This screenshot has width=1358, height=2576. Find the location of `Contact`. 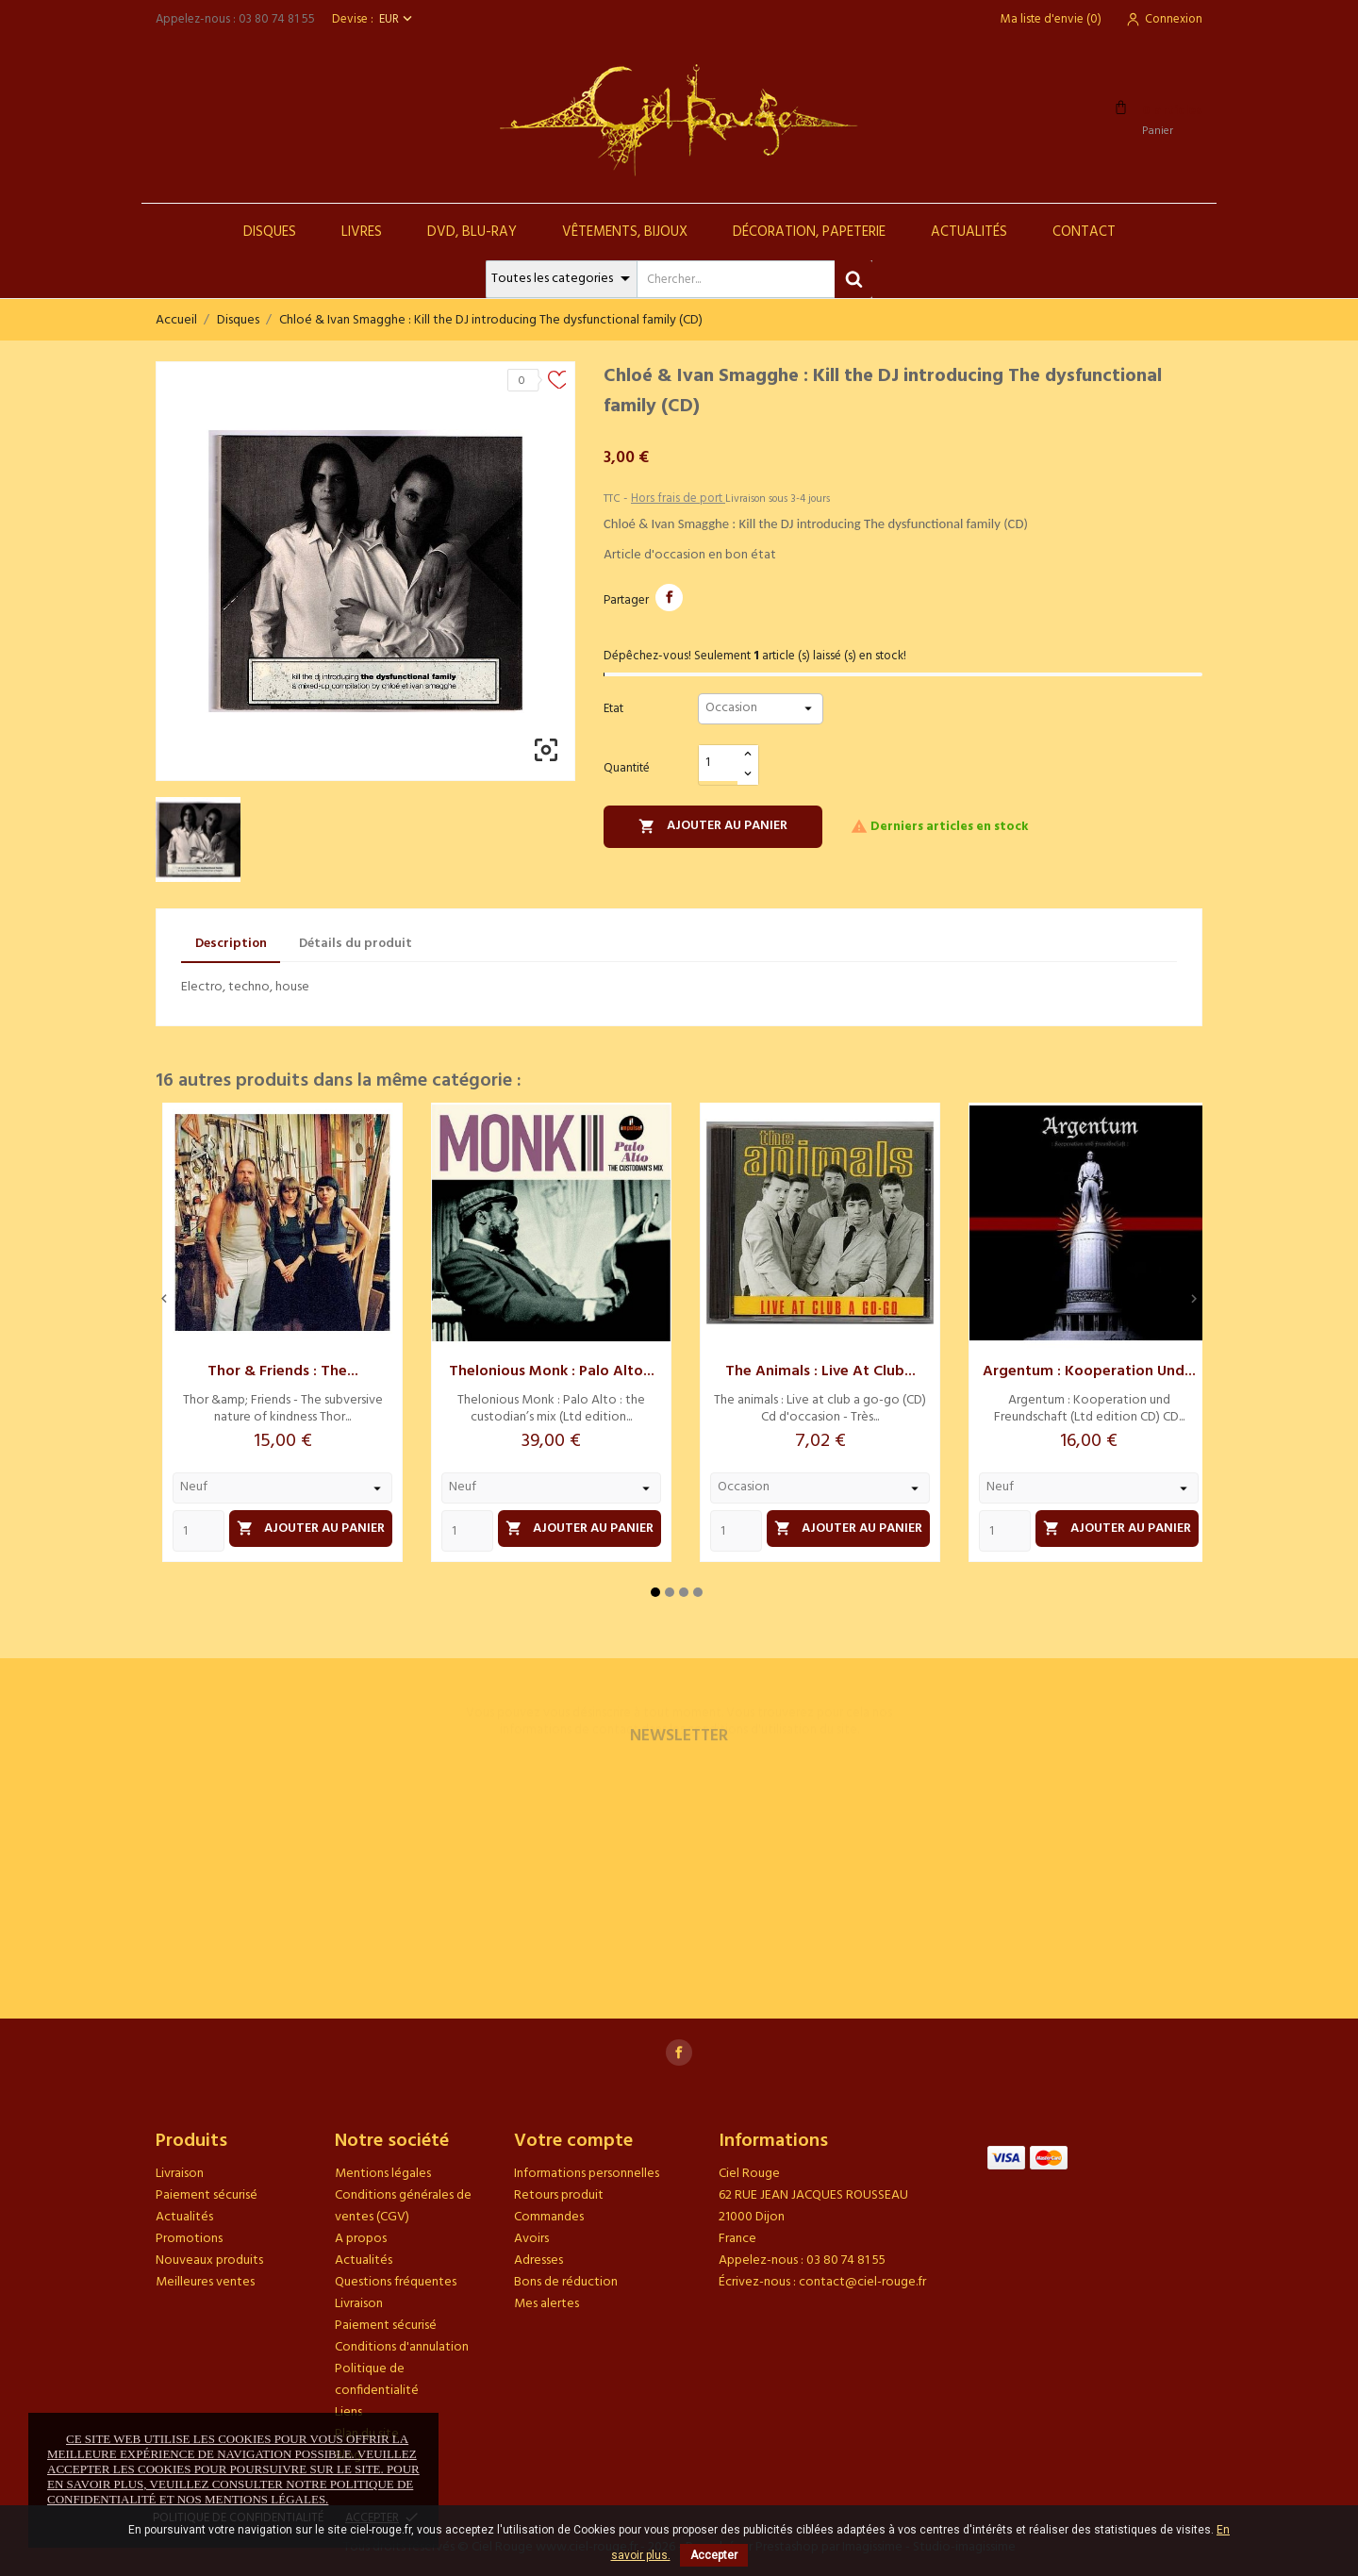

Contact is located at coordinates (1084, 232).